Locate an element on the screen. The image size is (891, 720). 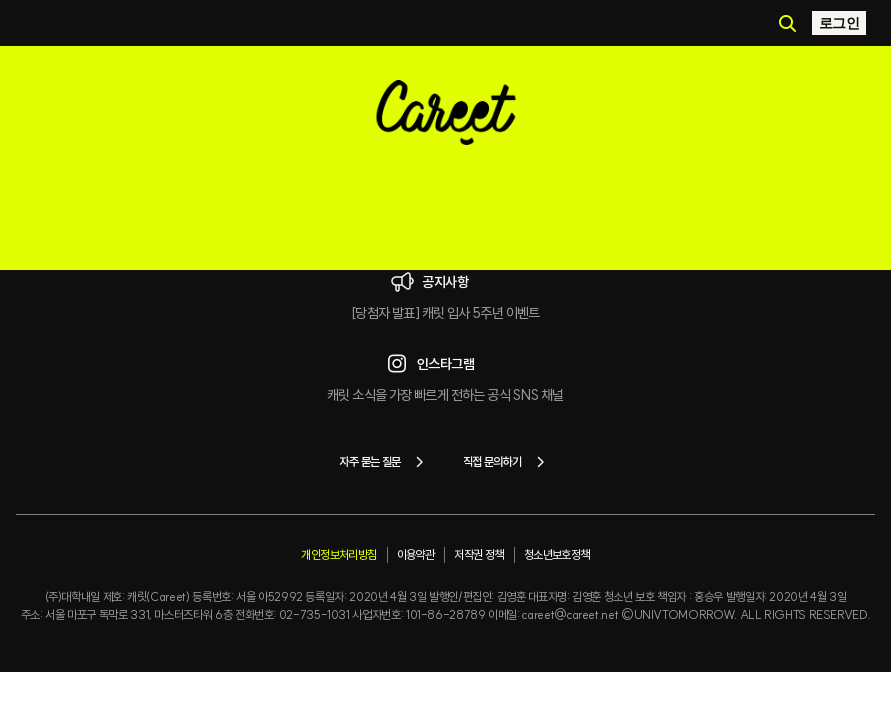
청소년보호정책 is located at coordinates (557, 554).